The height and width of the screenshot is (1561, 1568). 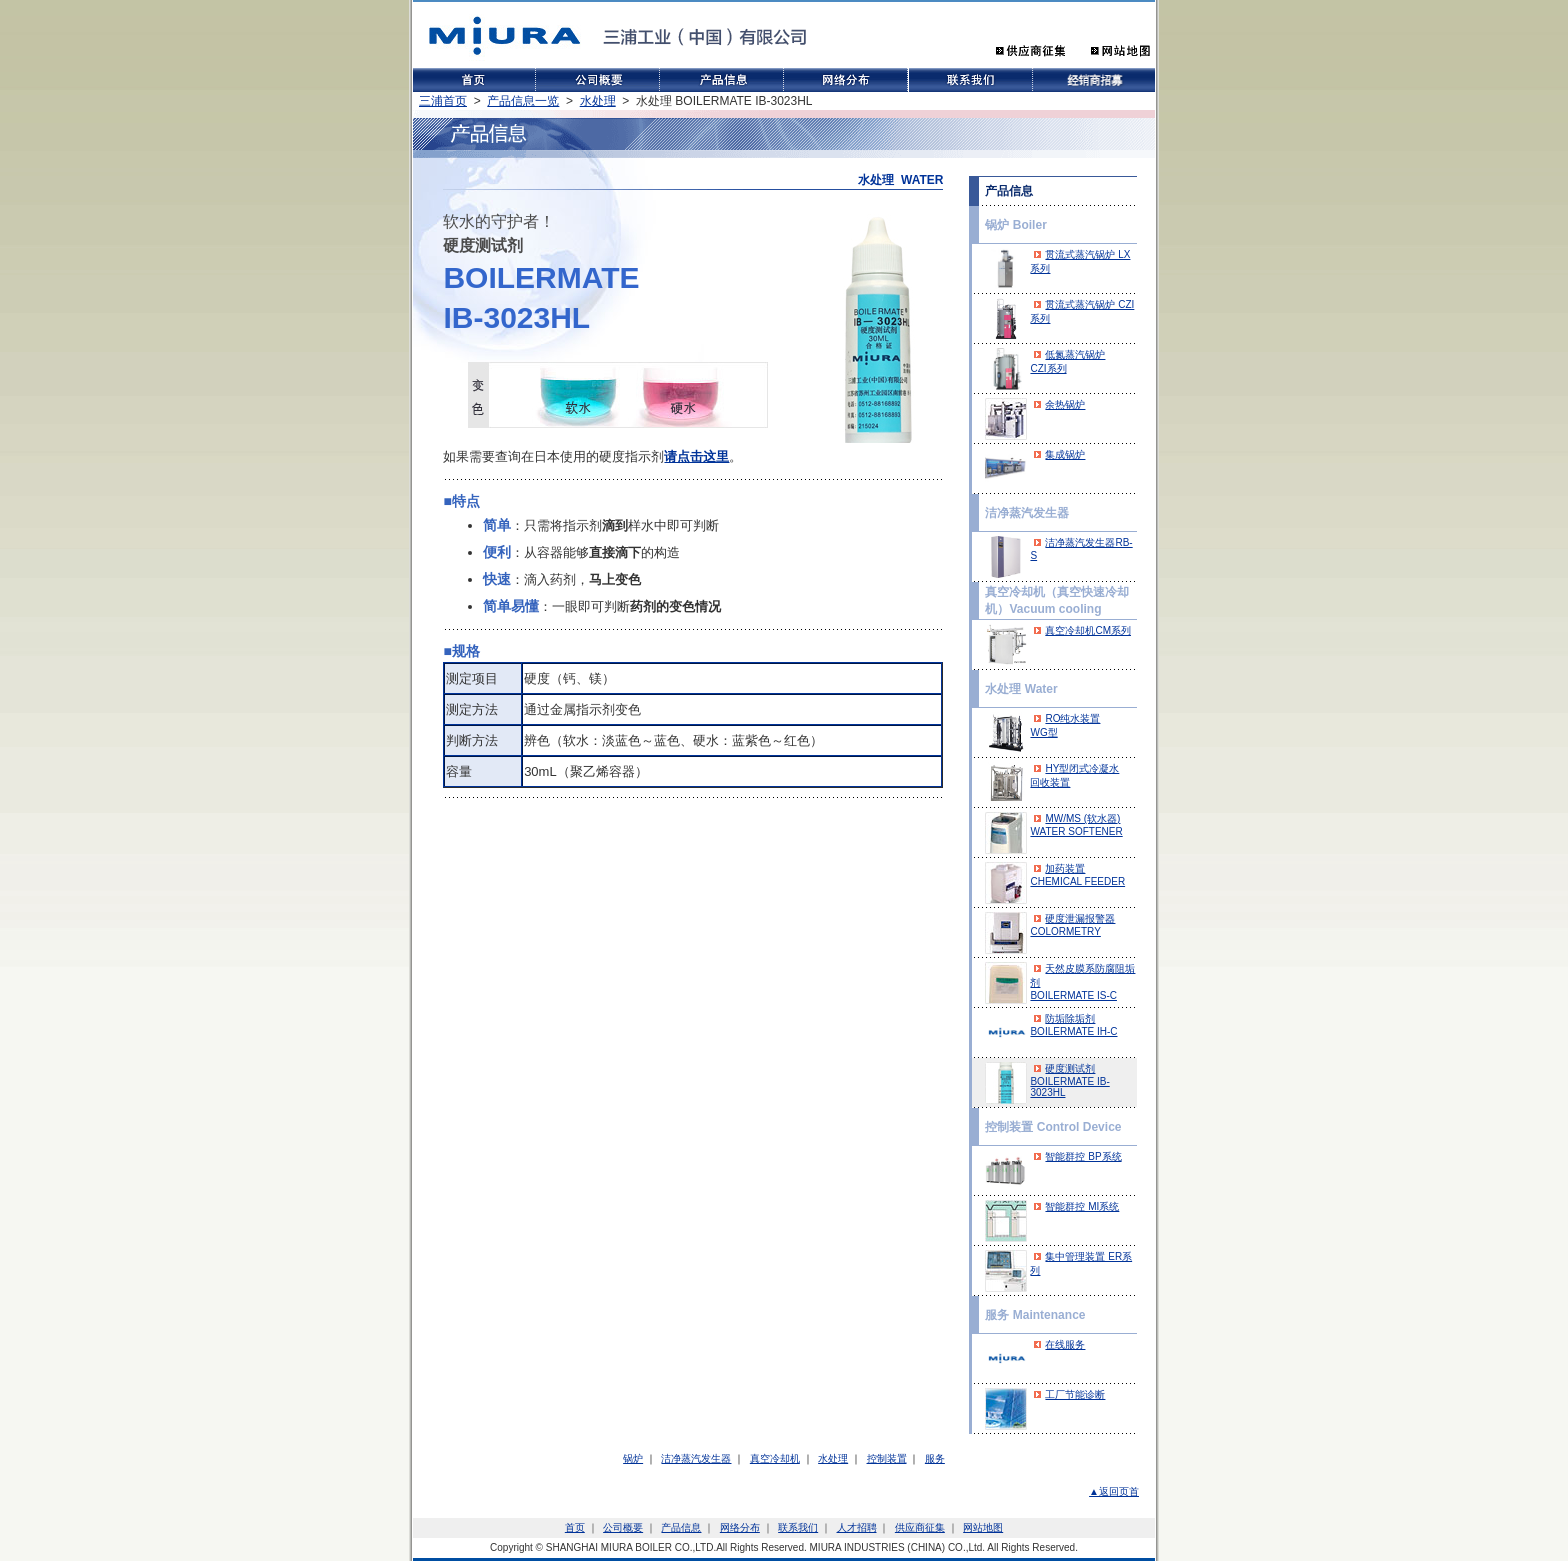 I want to click on 产品信息, so click(x=681, y=1527).